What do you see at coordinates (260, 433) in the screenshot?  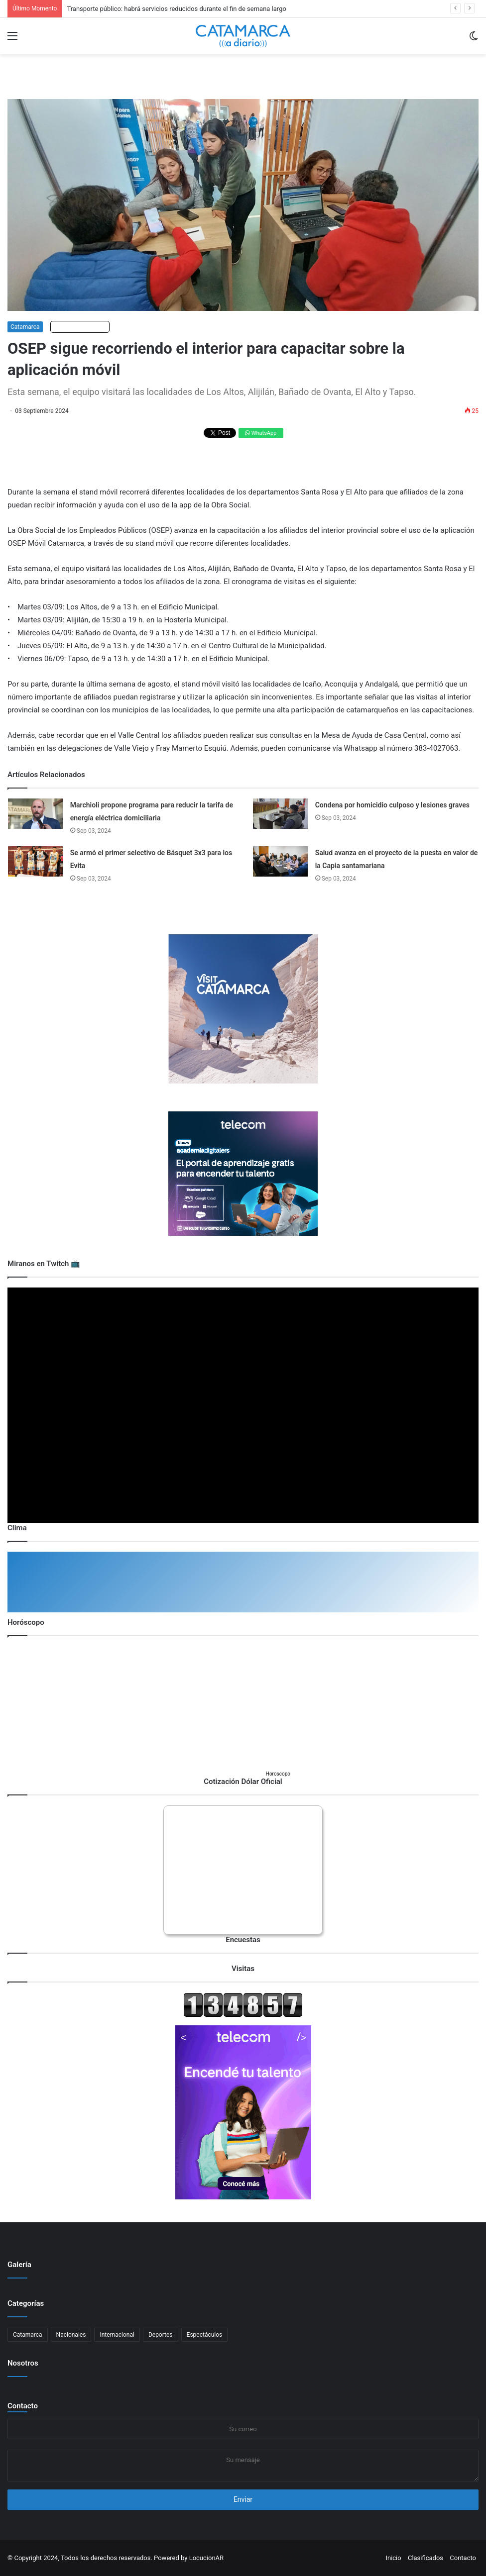 I see `WhatsApp` at bounding box center [260, 433].